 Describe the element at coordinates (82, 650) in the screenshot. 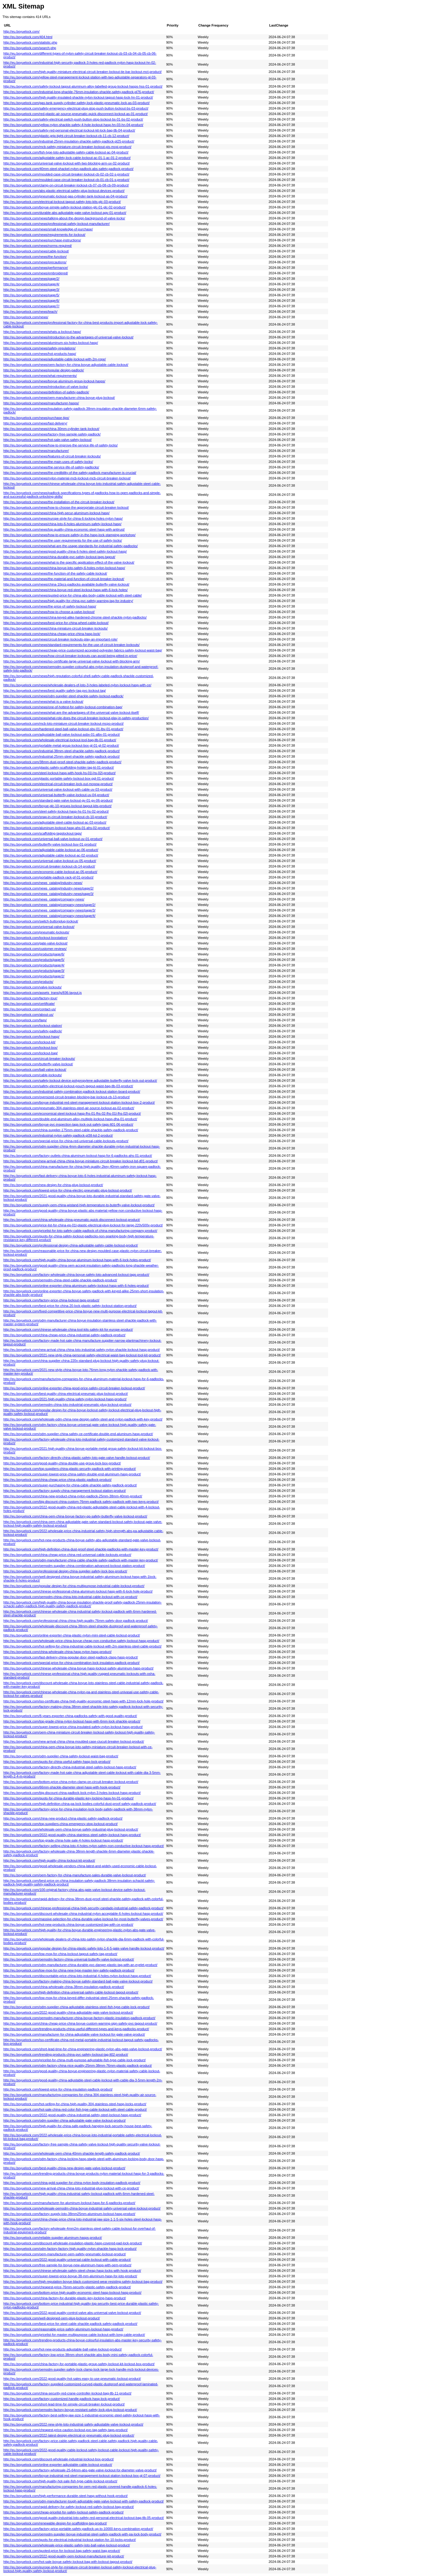

I see `http://eu.boyuelock.com/news/cheap-price-customized-accepted-polyester-fabrics-safety-lockout-waist-bag/` at that location.